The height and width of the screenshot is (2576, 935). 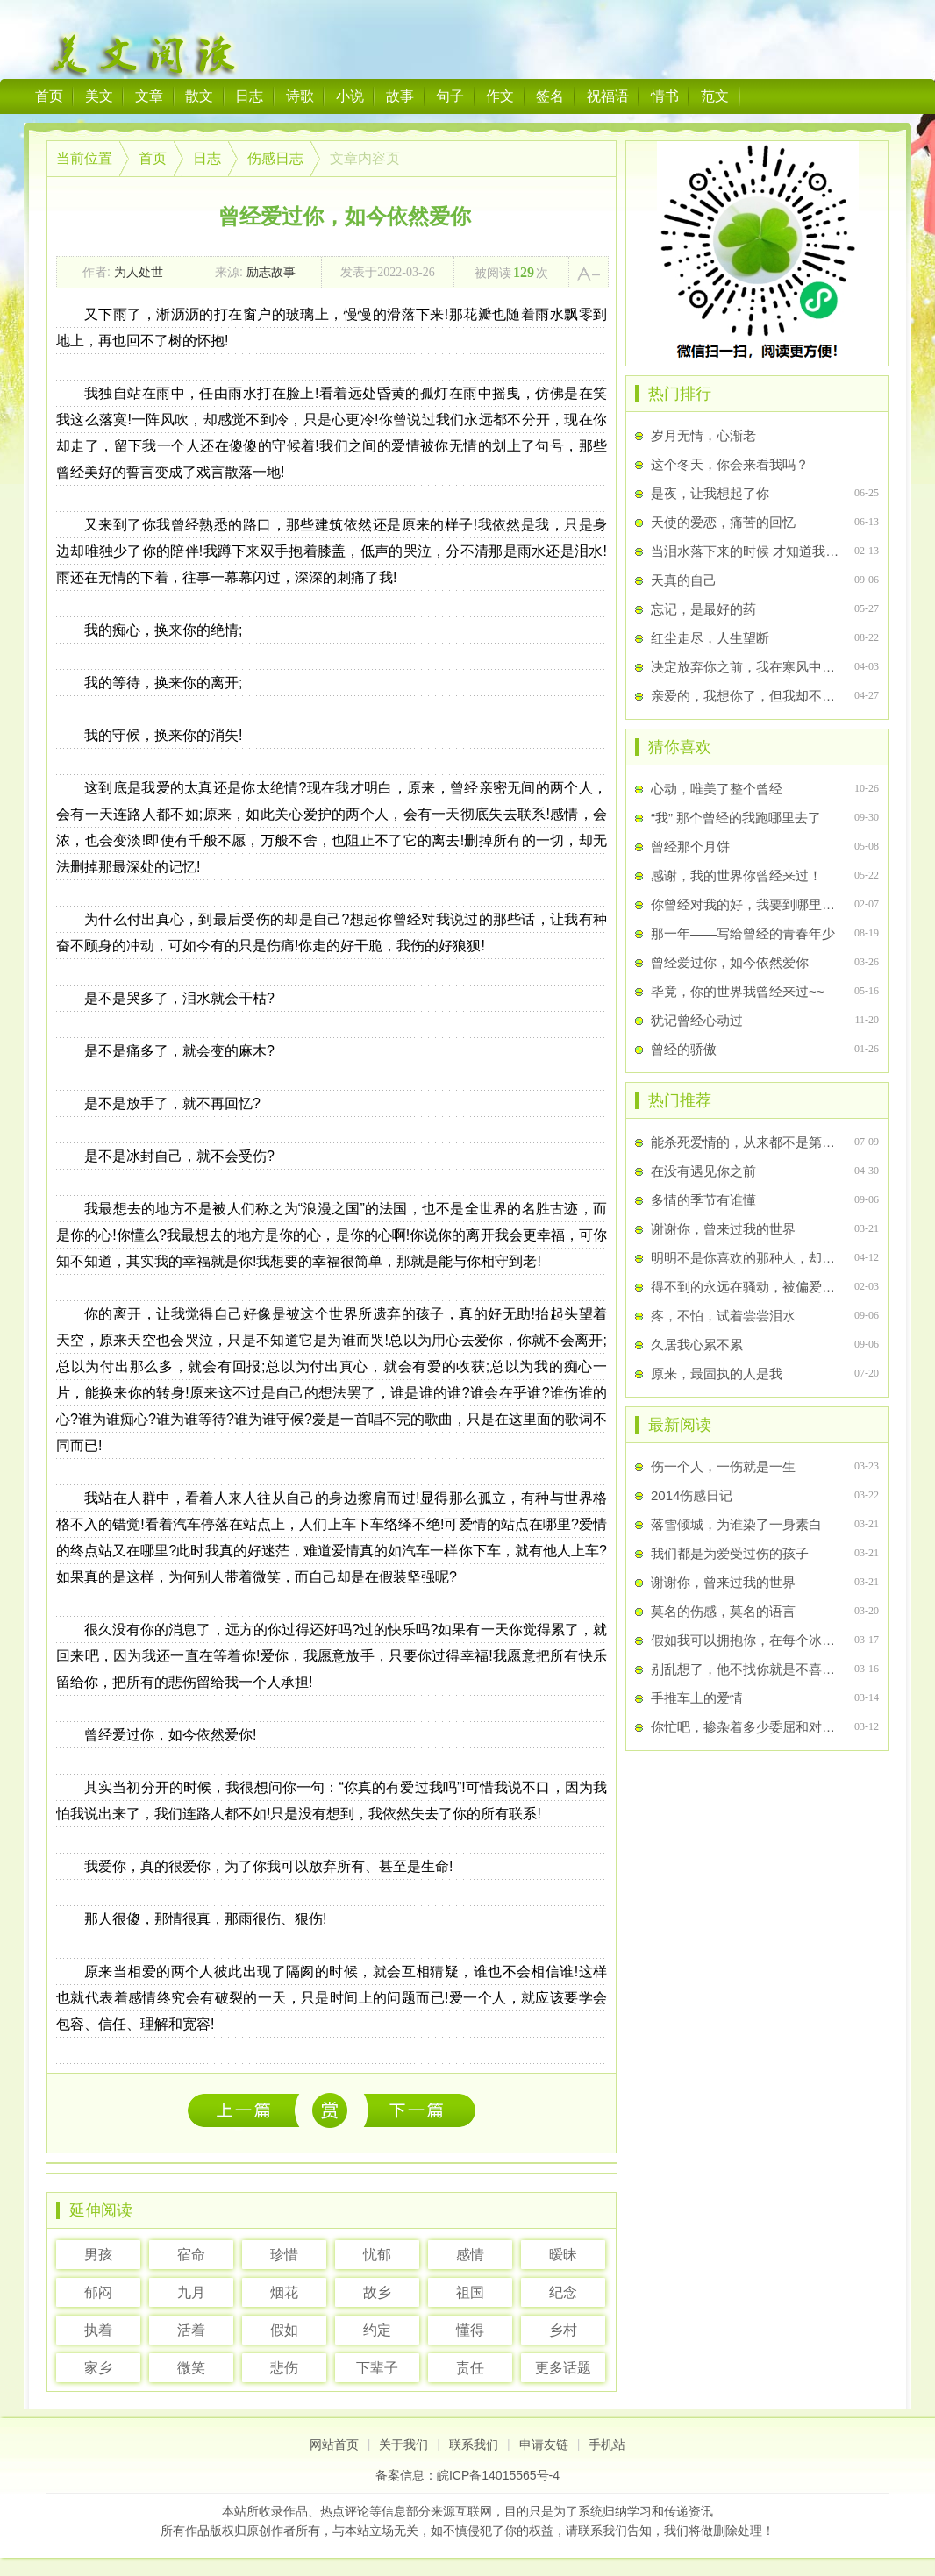 What do you see at coordinates (715, 96) in the screenshot?
I see `范文` at bounding box center [715, 96].